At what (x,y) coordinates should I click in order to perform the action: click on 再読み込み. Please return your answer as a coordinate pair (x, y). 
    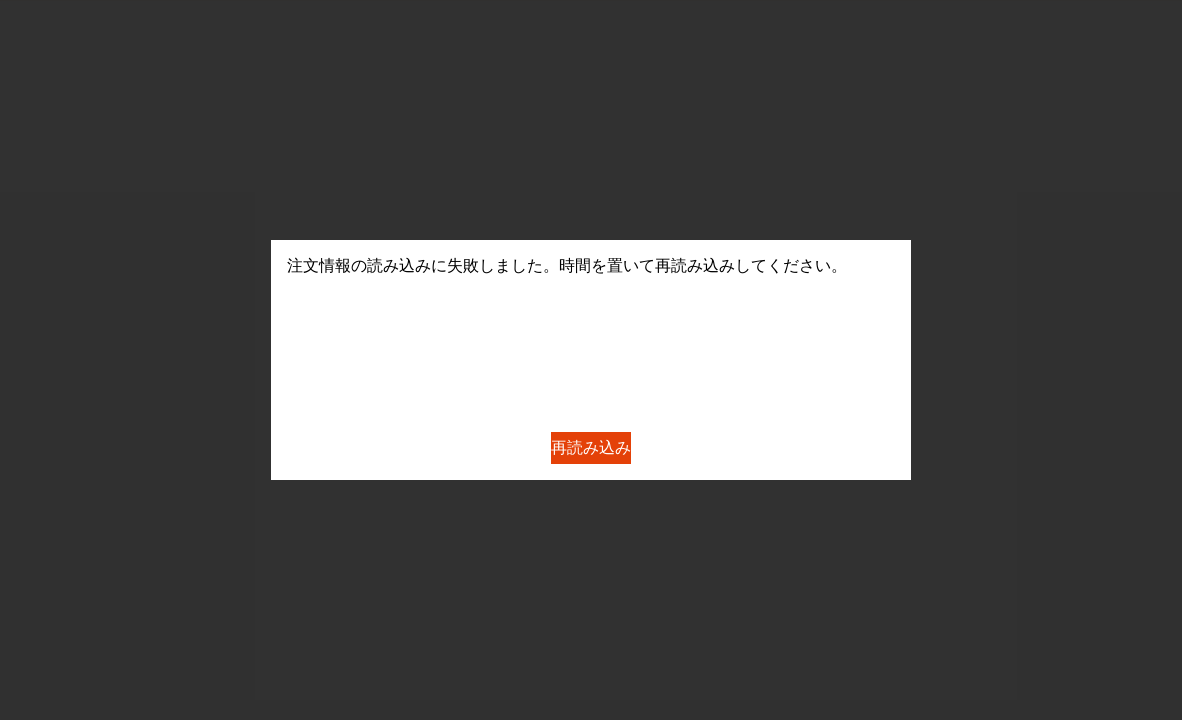
    Looking at the image, I should click on (591, 447).